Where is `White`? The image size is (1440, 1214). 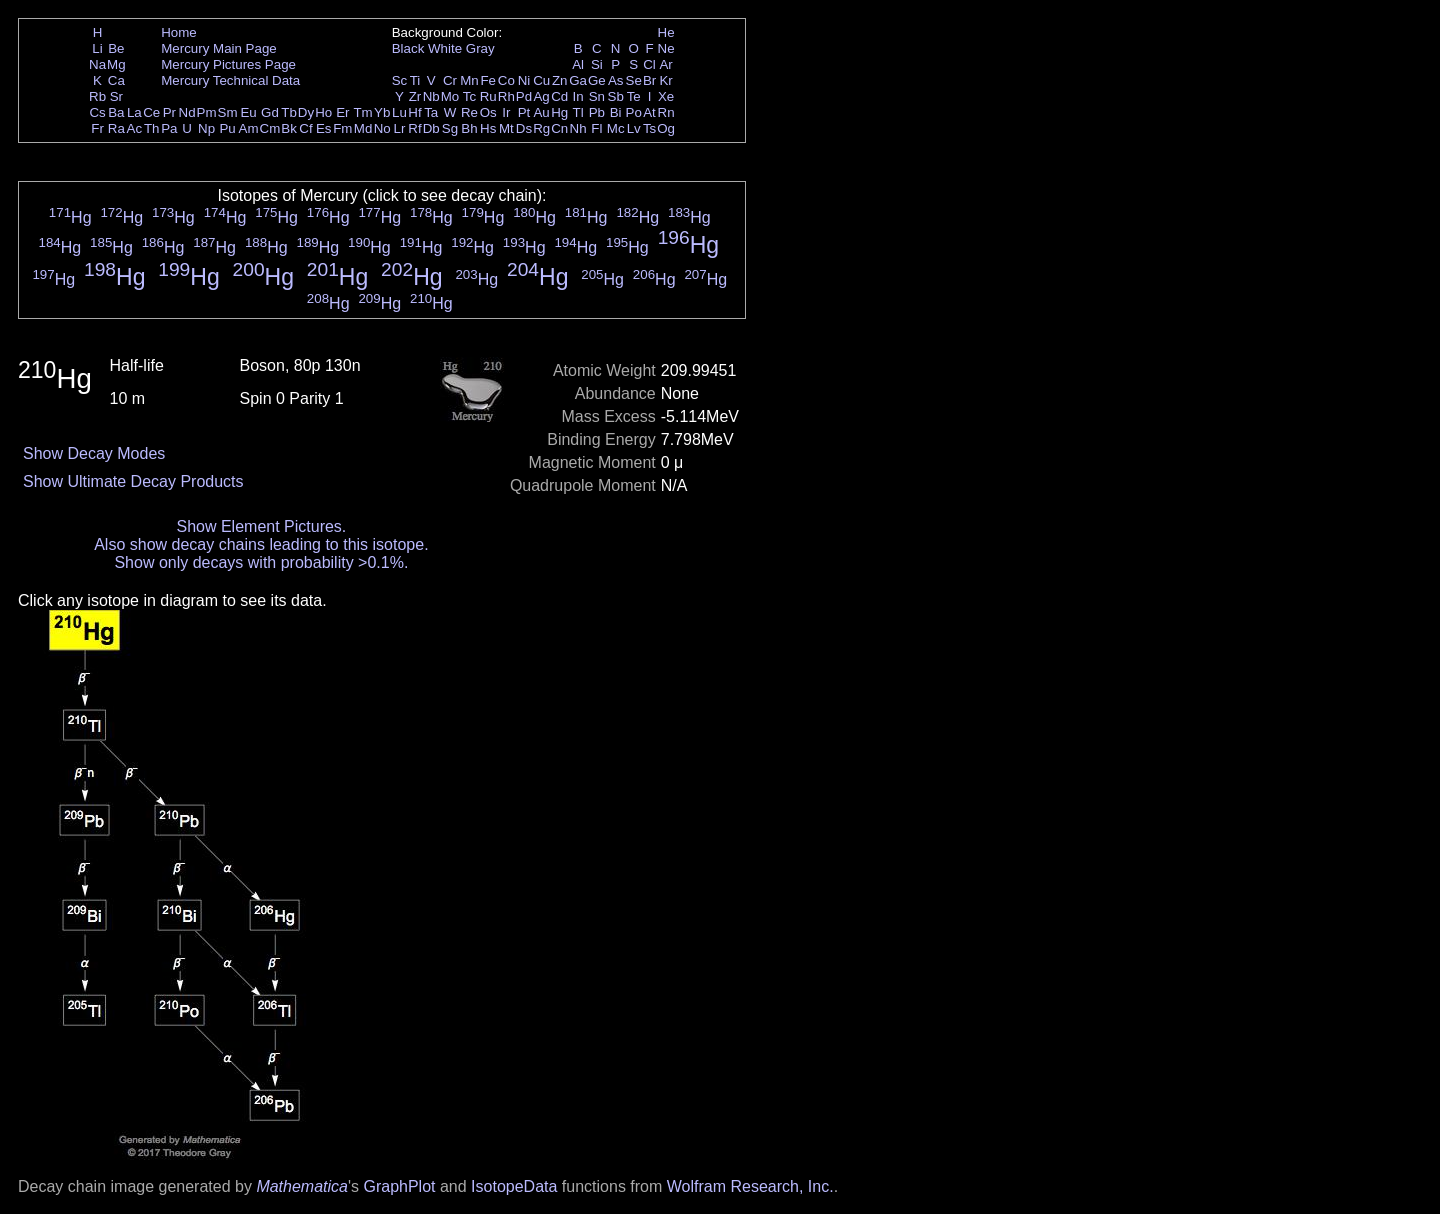 White is located at coordinates (445, 48).